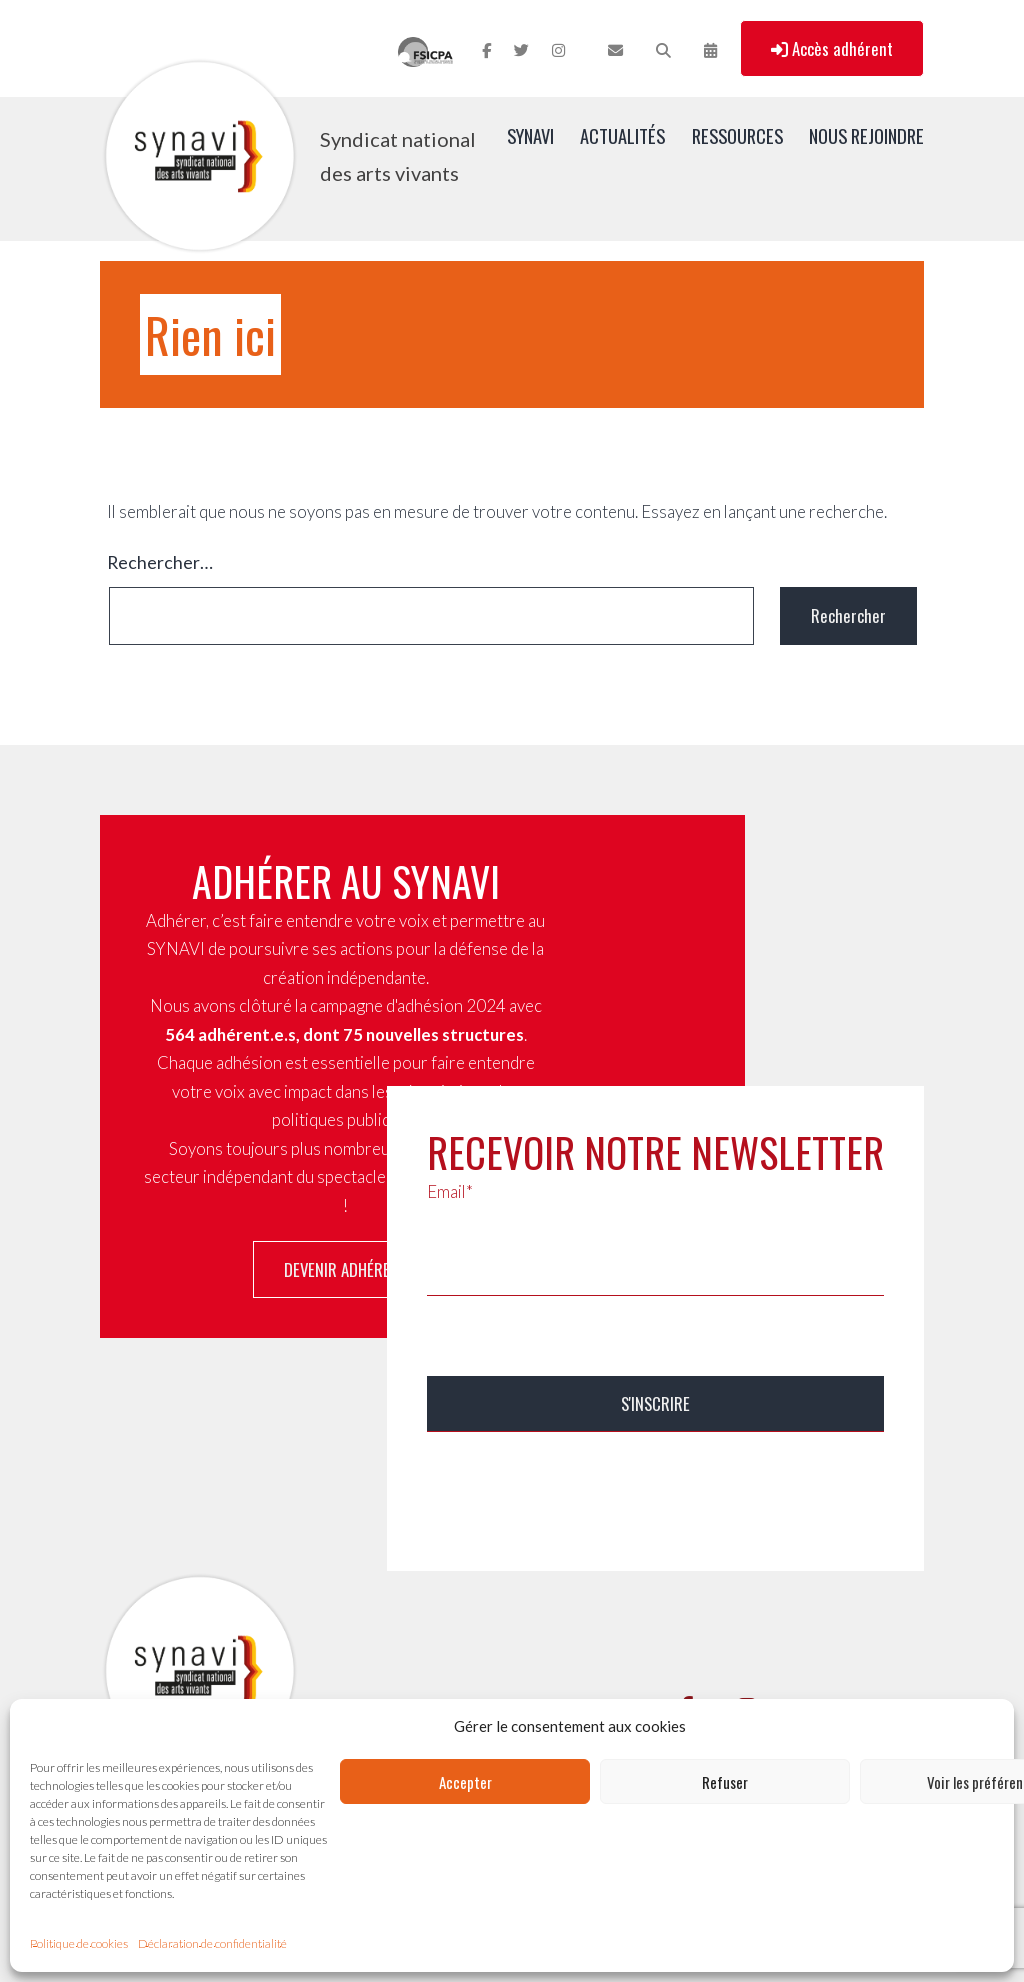  Describe the element at coordinates (866, 135) in the screenshot. I see `Nous rejoindre` at that location.